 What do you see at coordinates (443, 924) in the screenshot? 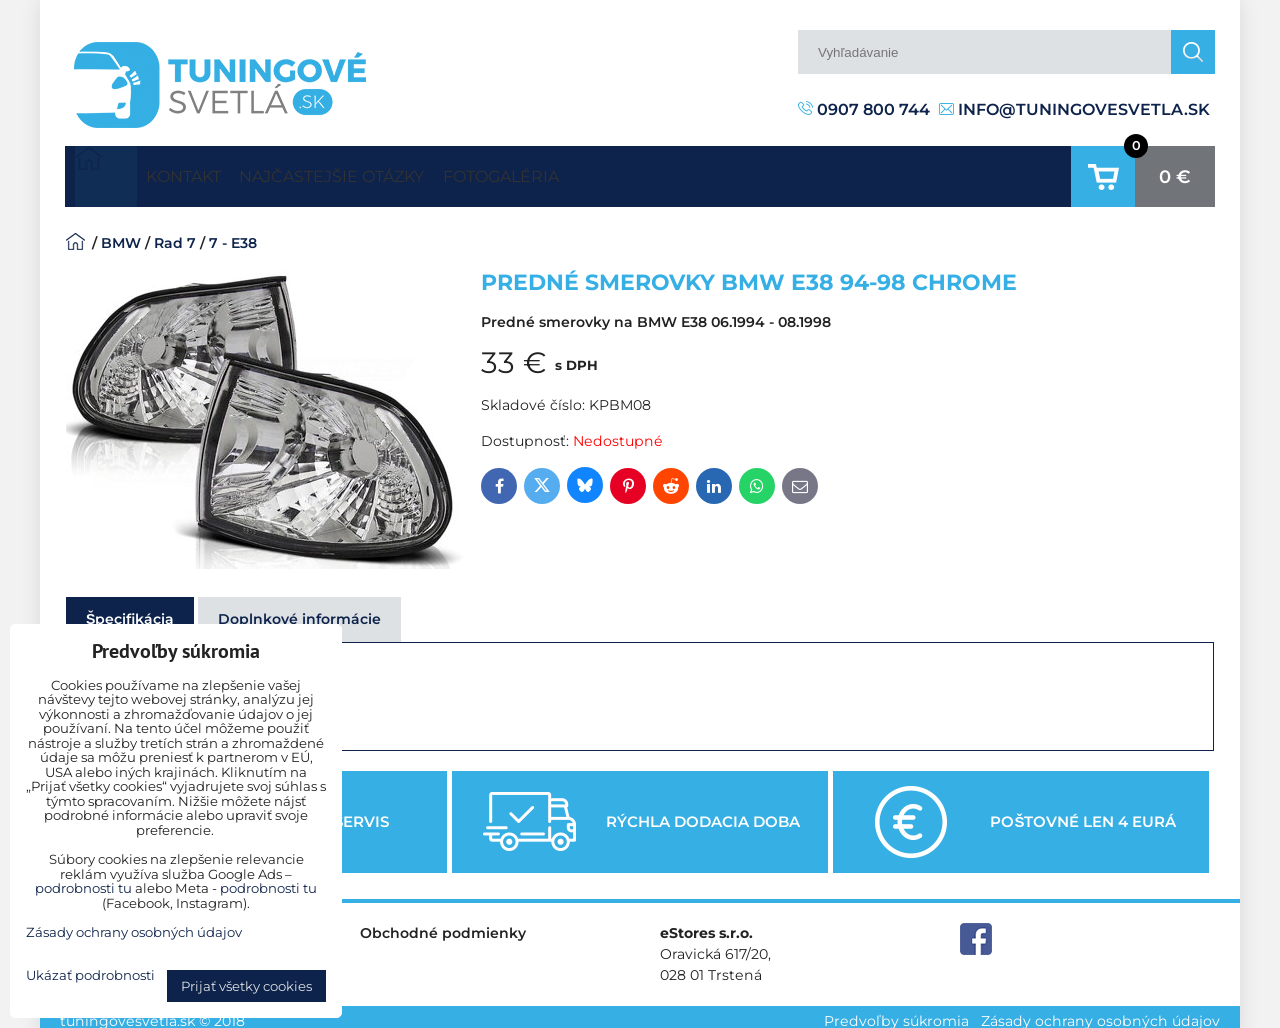
I see `Obchodné podmienky` at bounding box center [443, 924].